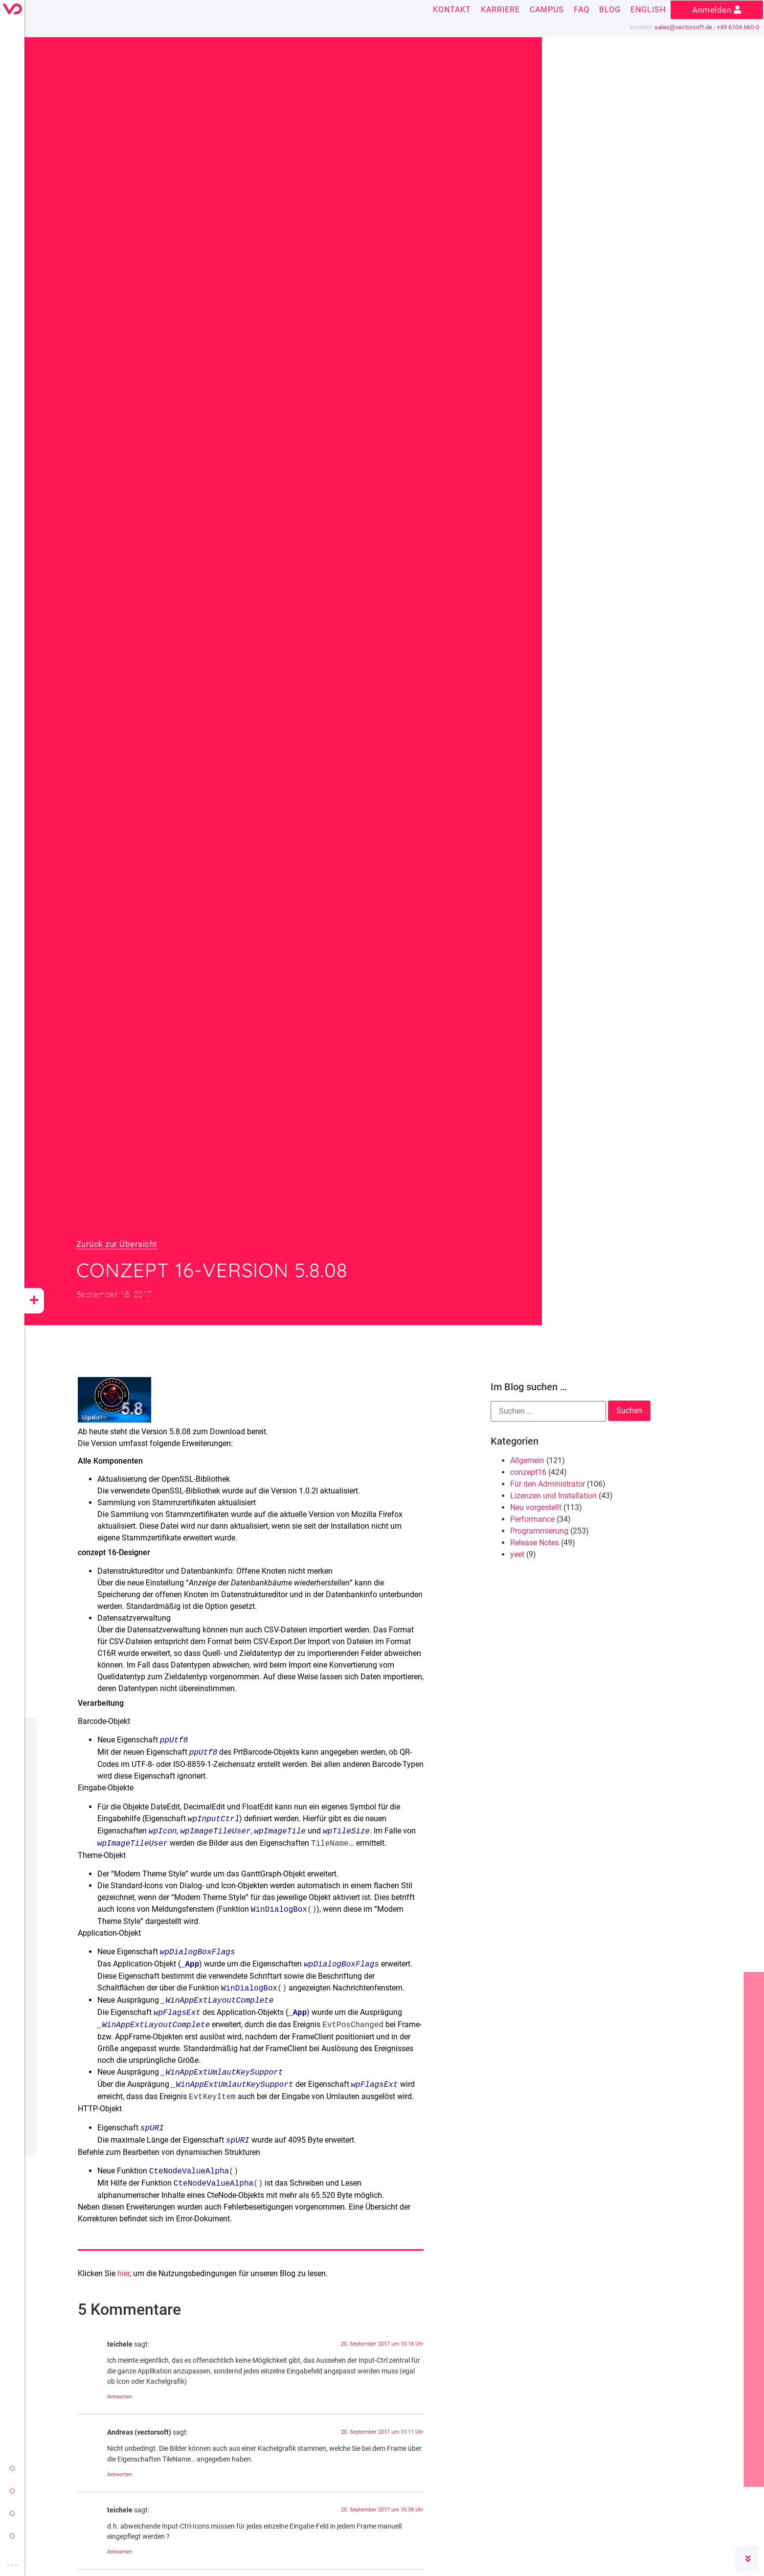 This screenshot has width=764, height=2576. Describe the element at coordinates (648, 9) in the screenshot. I see `English` at that location.